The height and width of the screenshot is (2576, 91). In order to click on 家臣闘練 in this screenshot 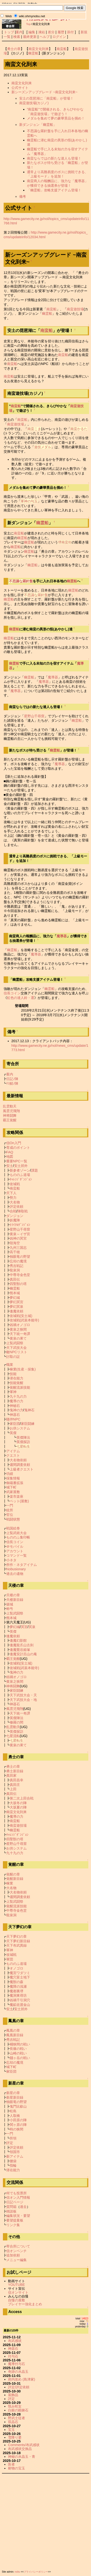, I will do `click(27, 1424)`.